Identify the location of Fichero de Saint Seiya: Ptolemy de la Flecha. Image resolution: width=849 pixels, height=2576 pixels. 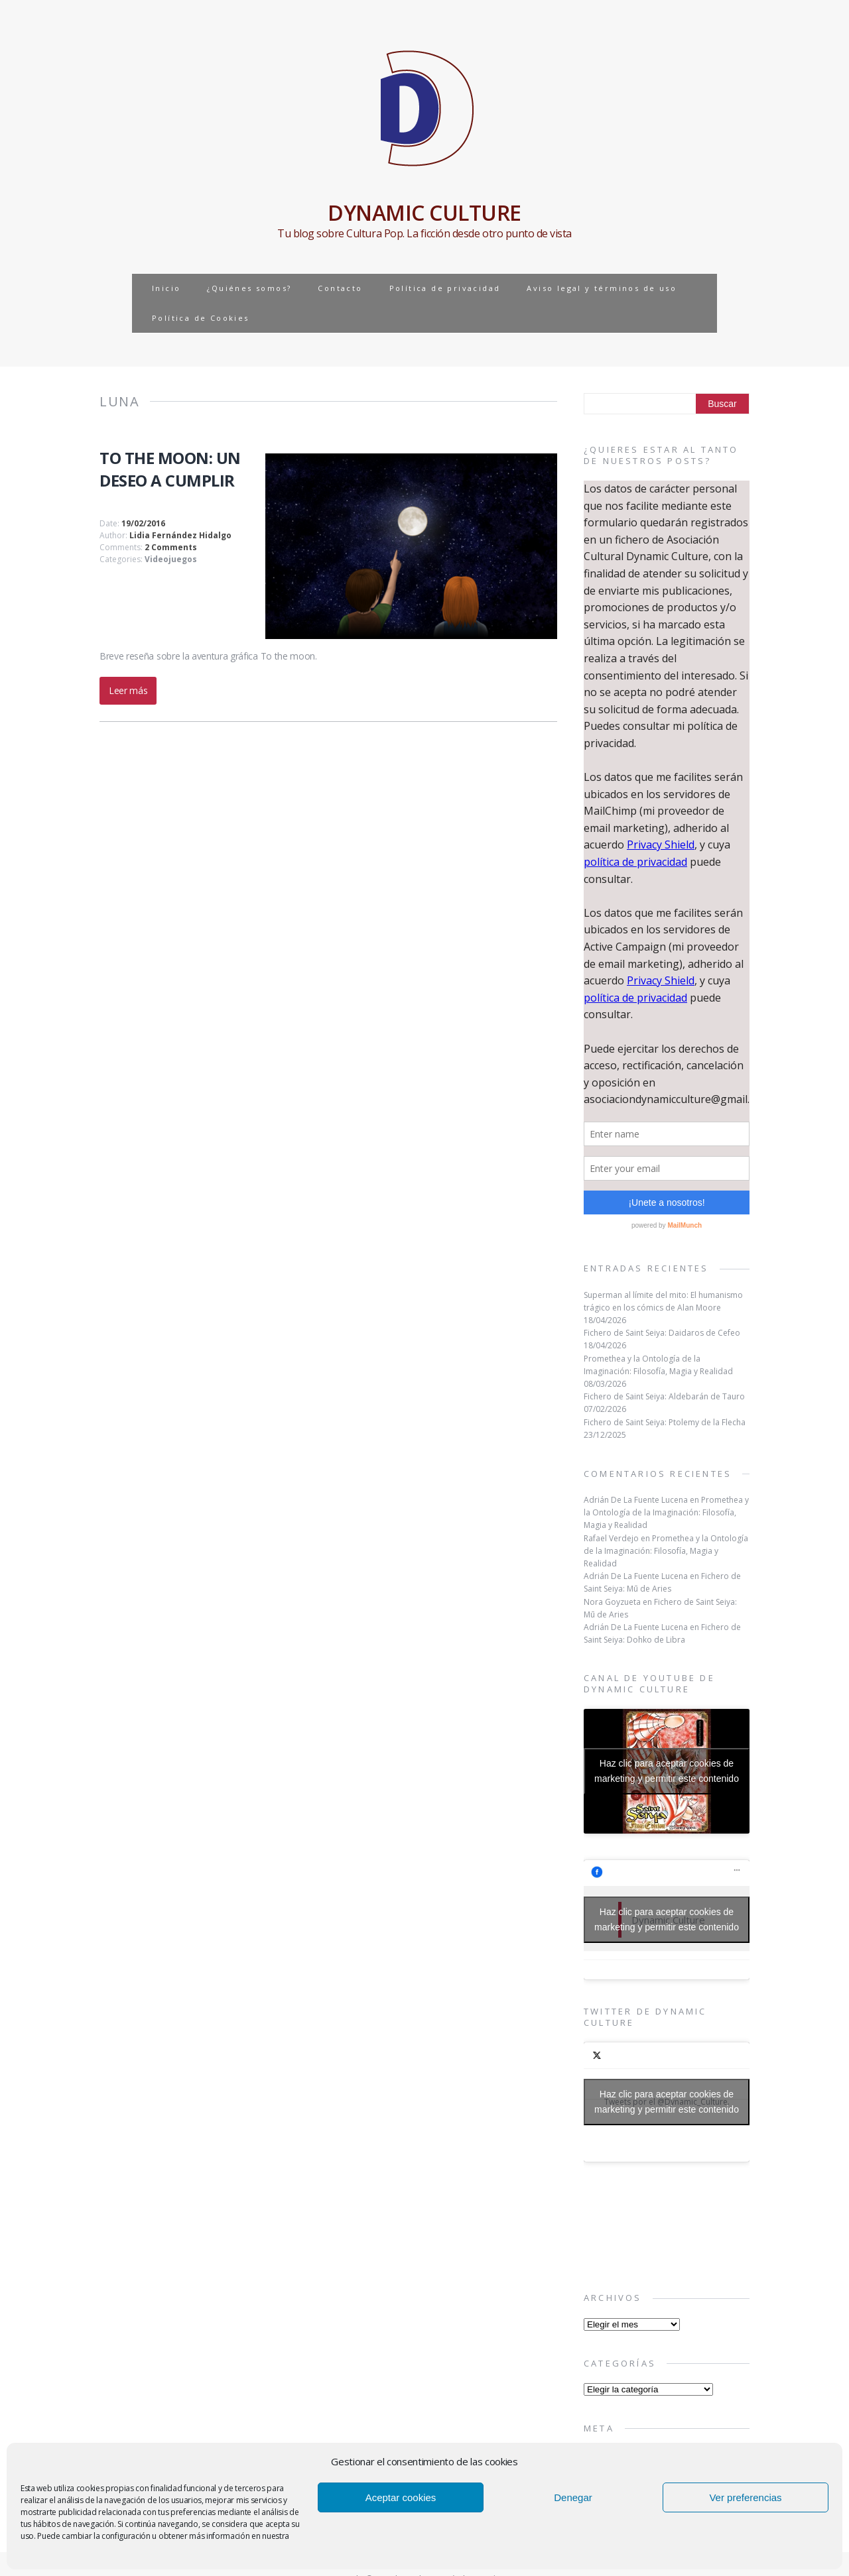
(665, 1422).